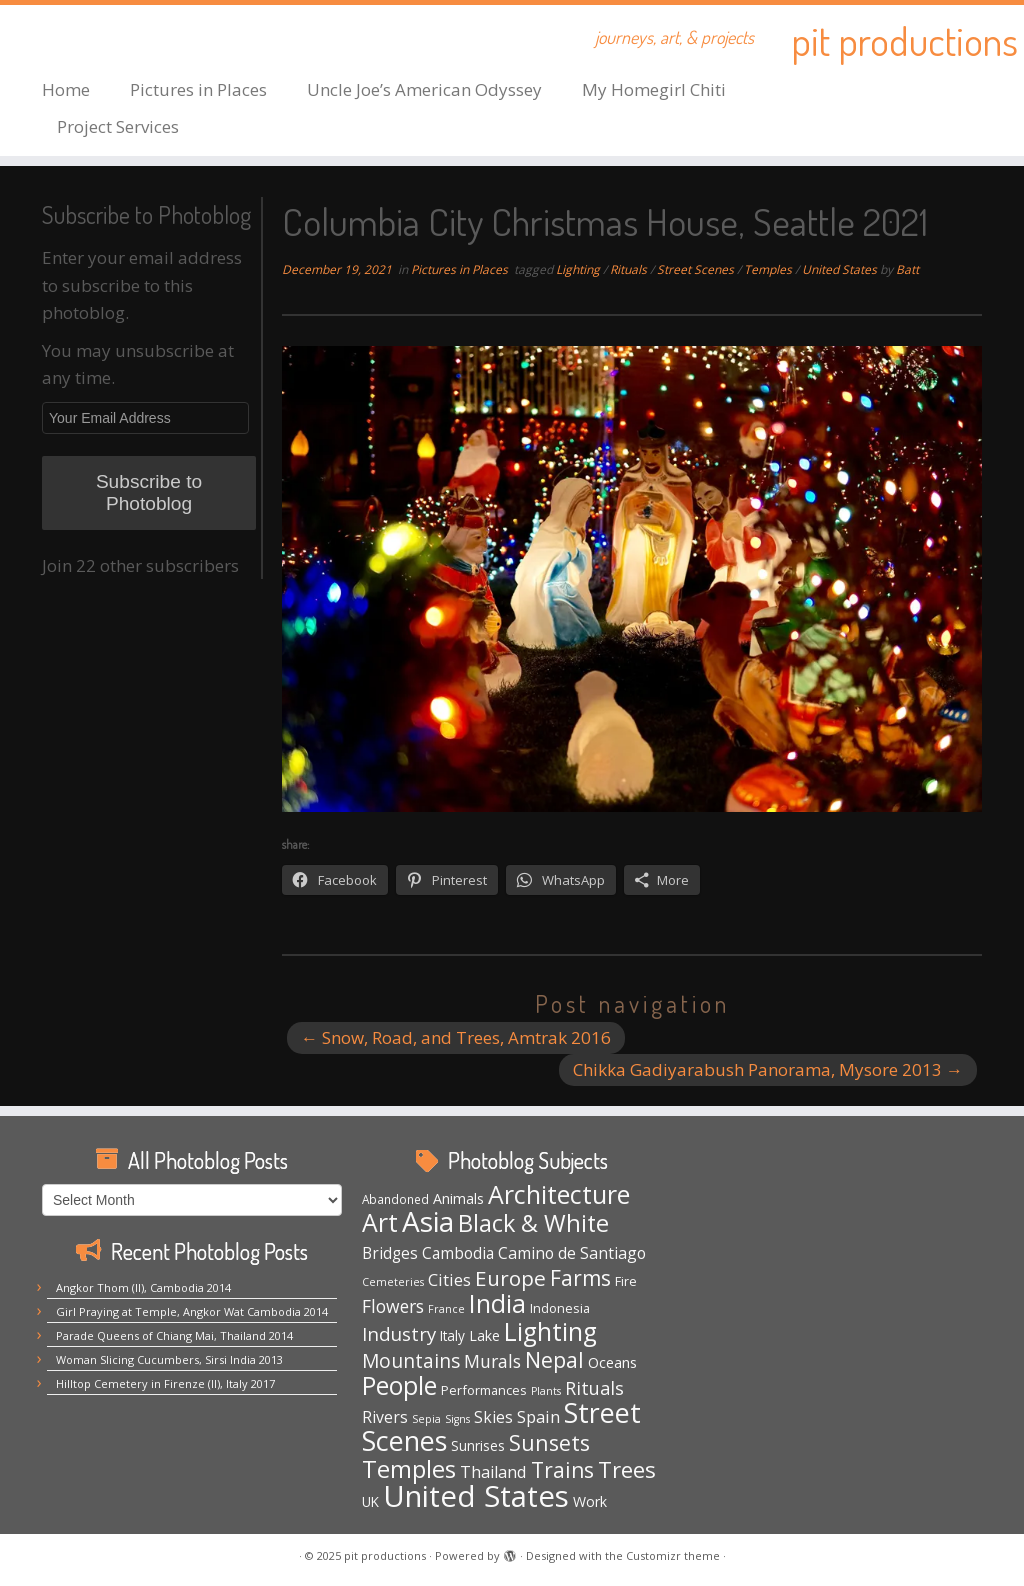 This screenshot has width=1024, height=1586. What do you see at coordinates (550, 1331) in the screenshot?
I see `Lighting [Lighting (62 items)]` at bounding box center [550, 1331].